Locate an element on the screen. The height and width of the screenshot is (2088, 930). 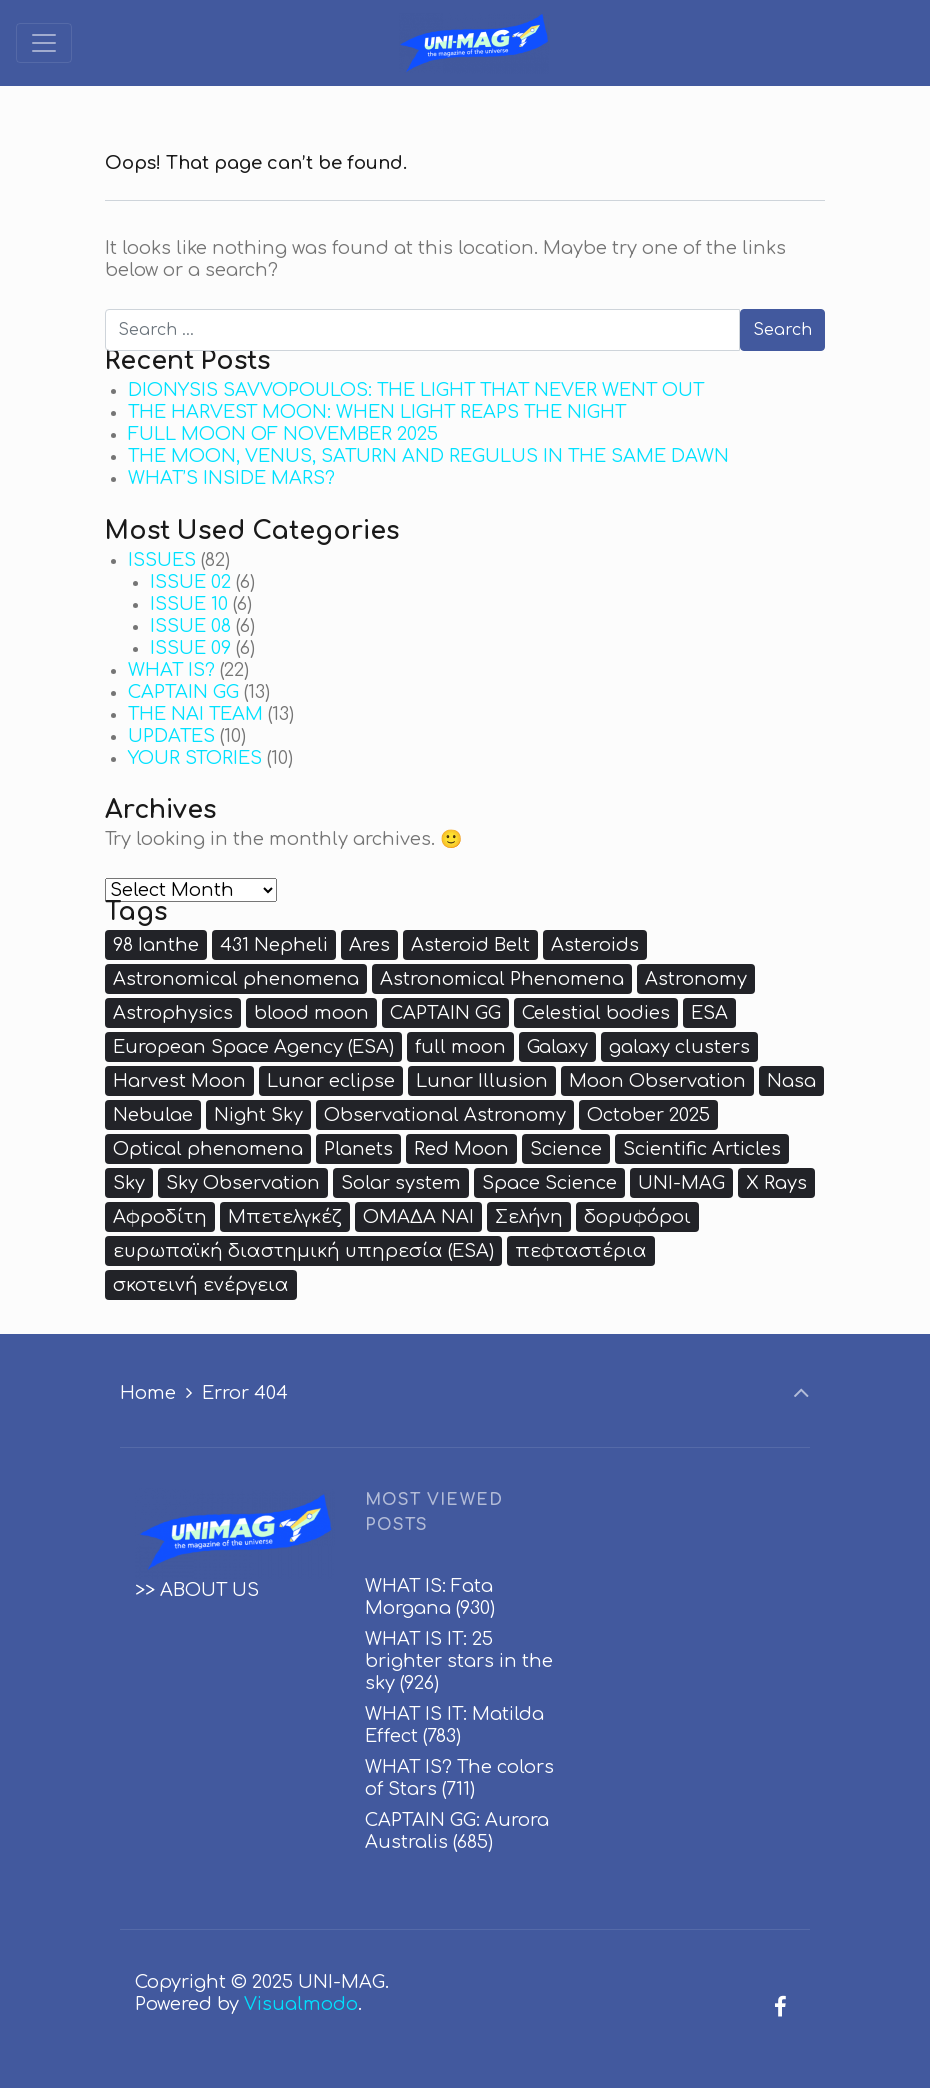
Planets [Planets (4 items)] is located at coordinates (358, 1149).